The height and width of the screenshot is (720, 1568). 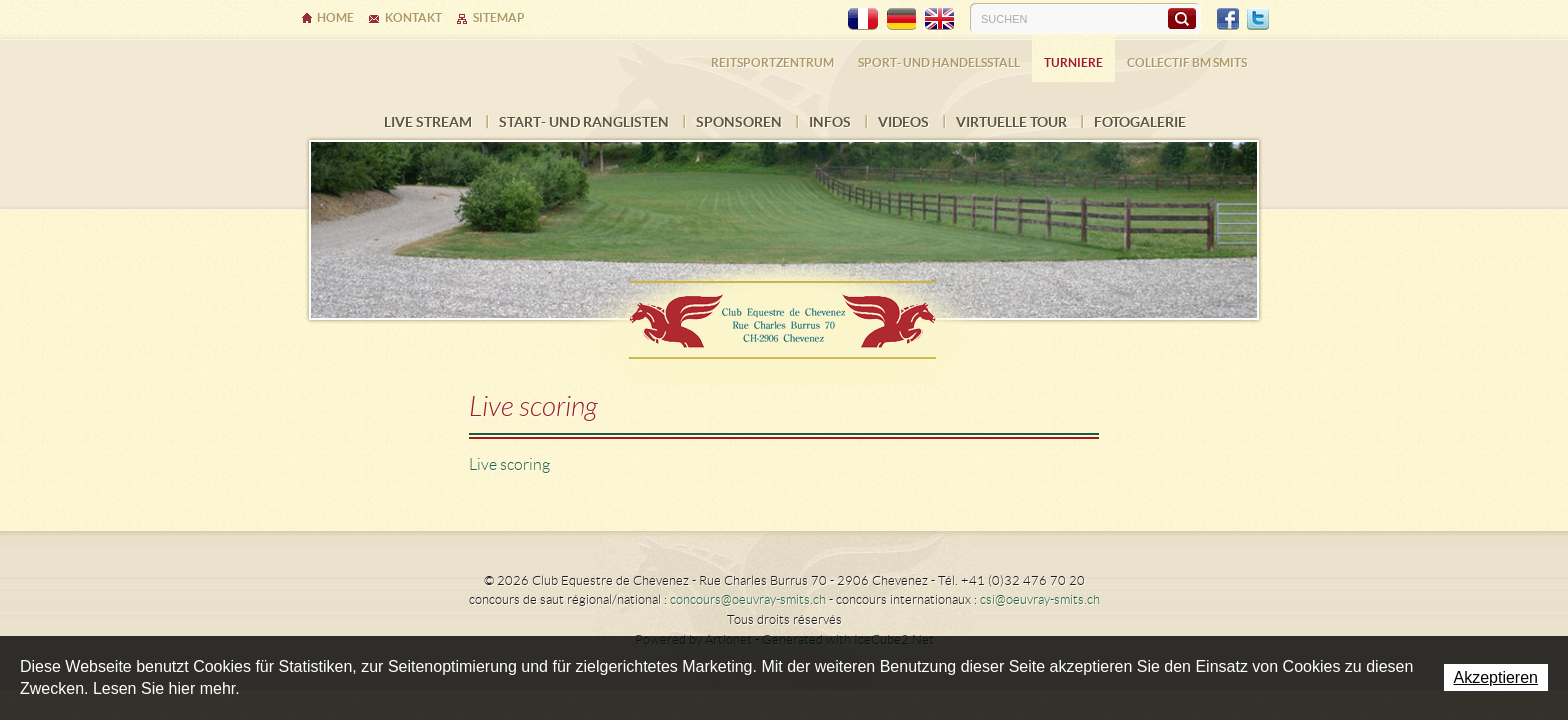 What do you see at coordinates (499, 17) in the screenshot?
I see `Sitemap` at bounding box center [499, 17].